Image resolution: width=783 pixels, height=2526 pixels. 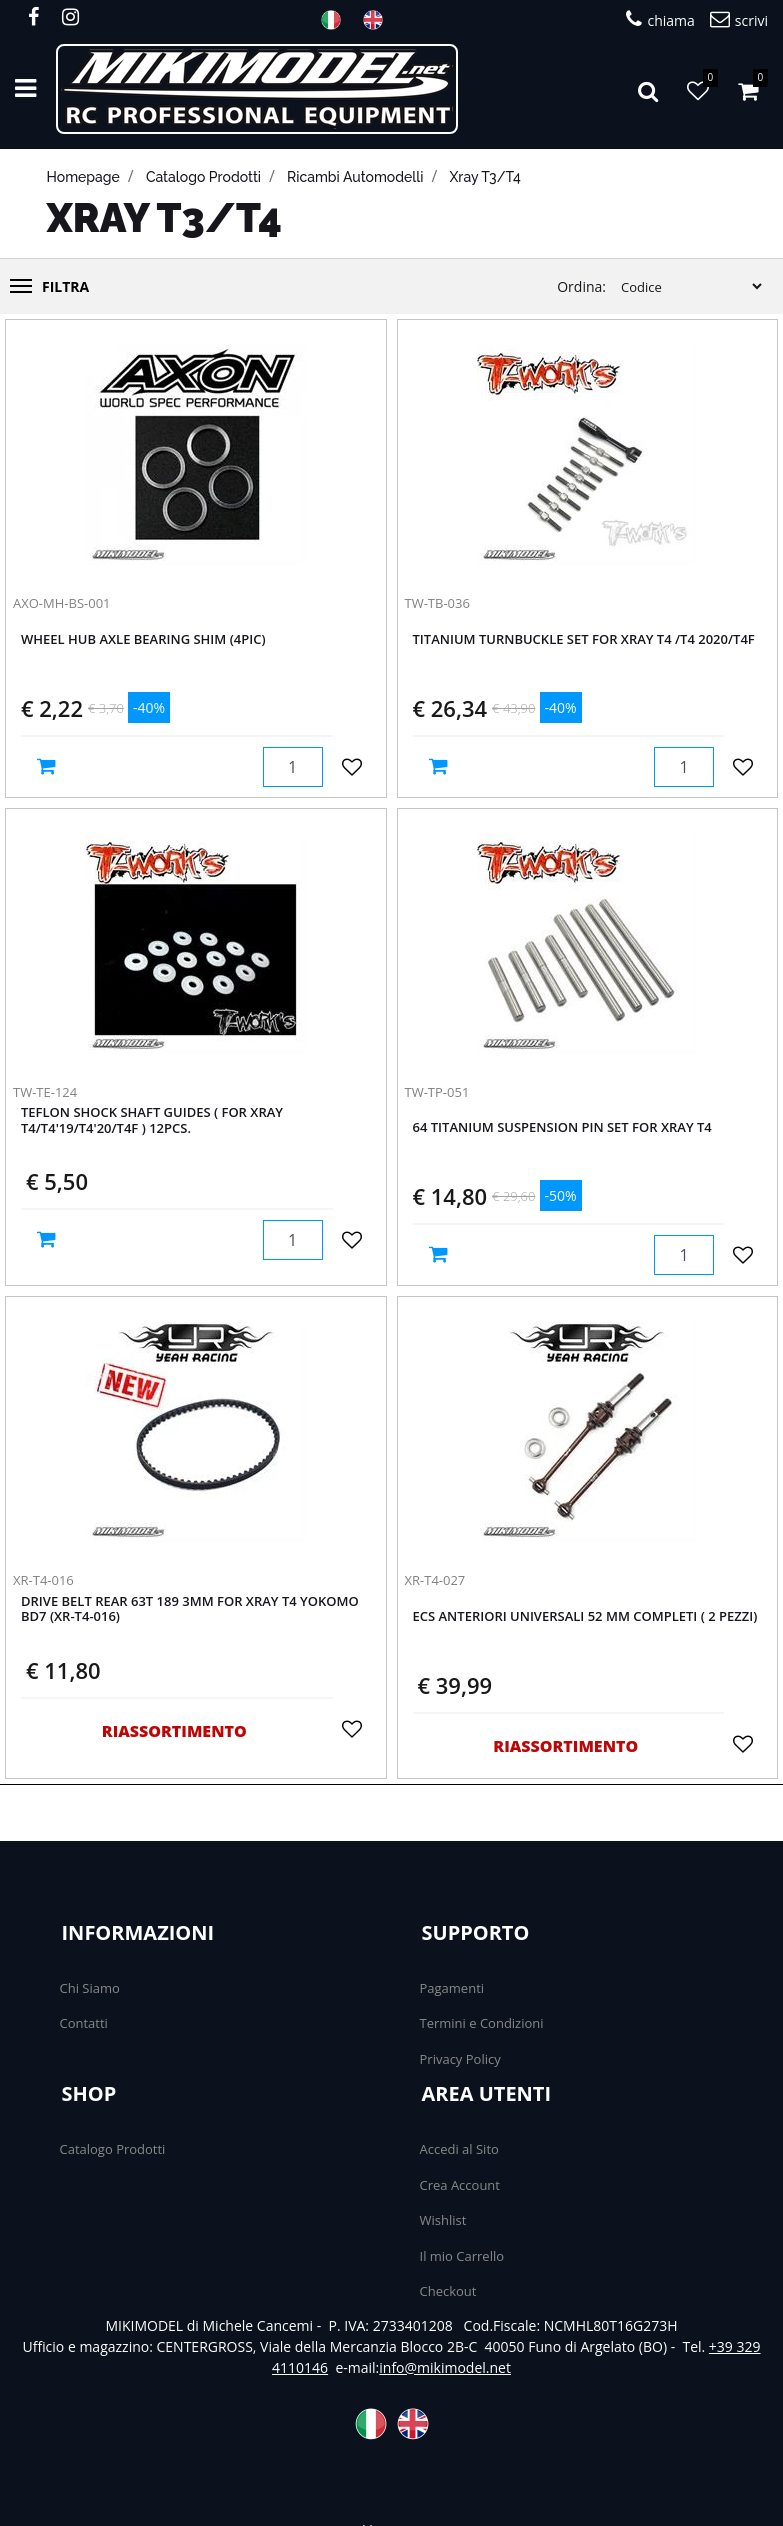 What do you see at coordinates (443, 2220) in the screenshot?
I see `Wishlist` at bounding box center [443, 2220].